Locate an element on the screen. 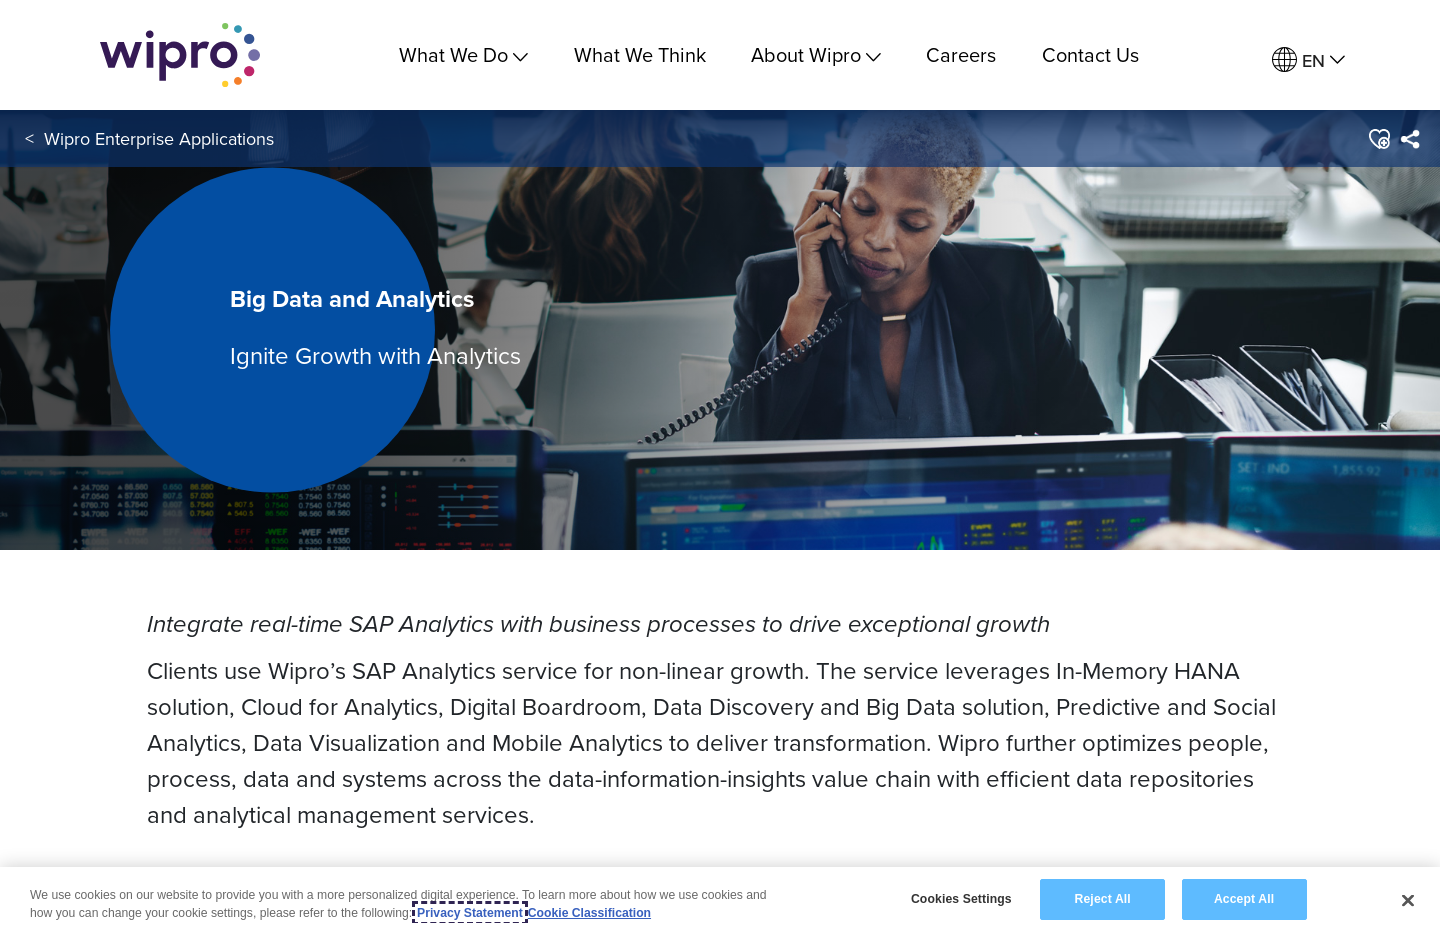 This screenshot has width=1440, height=936. Careers [link] is located at coordinates (961, 54).